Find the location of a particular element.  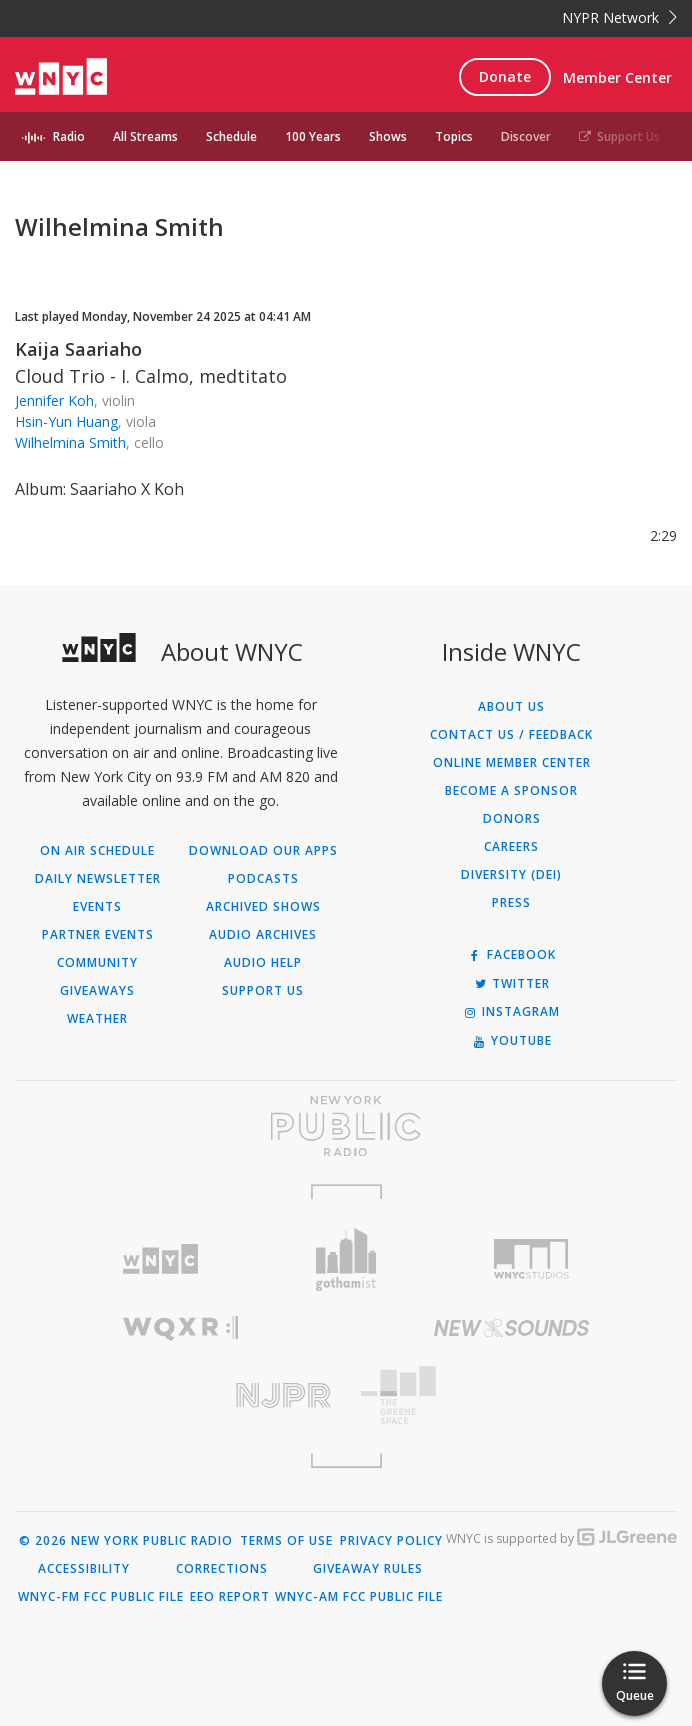

Press is located at coordinates (511, 903).